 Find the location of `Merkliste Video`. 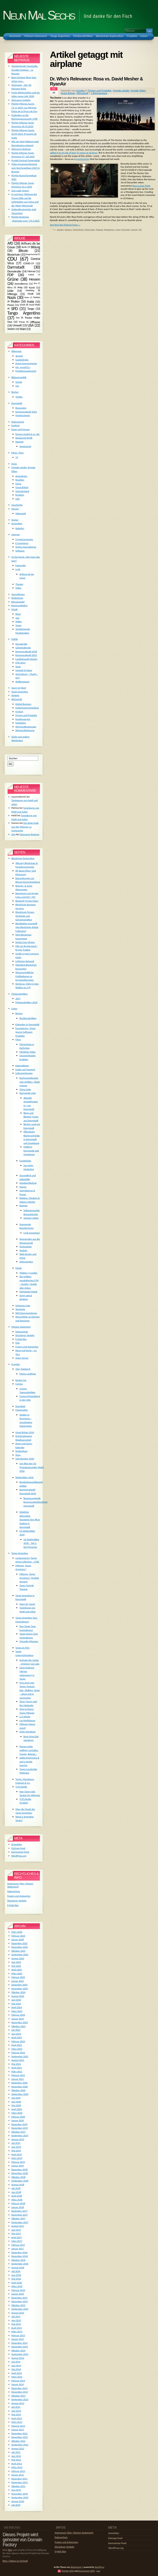

Merkliste Video is located at coordinates (27, 1051).